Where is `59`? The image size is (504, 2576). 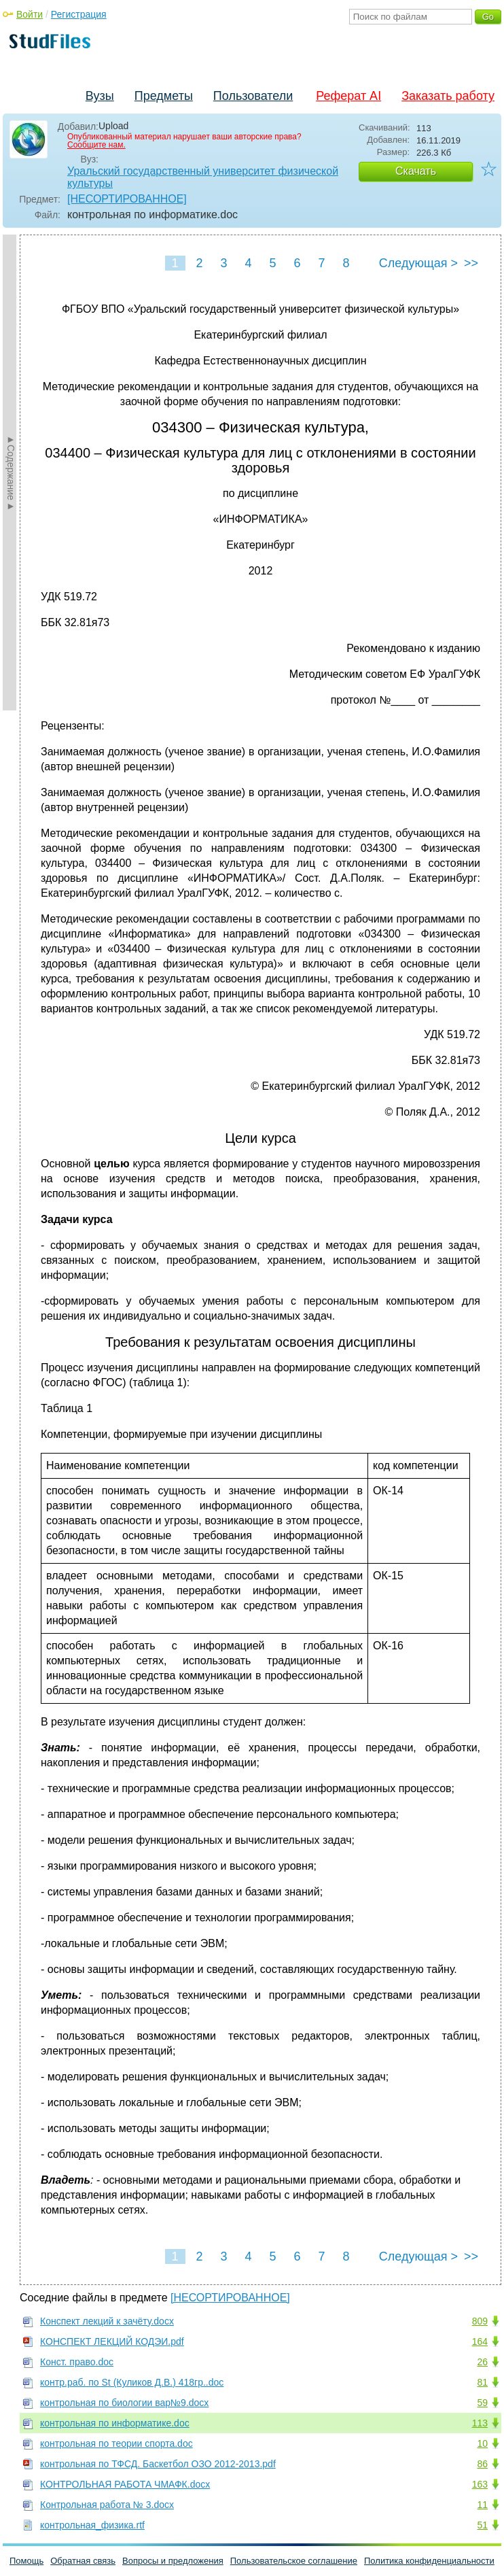
59 is located at coordinates (482, 2402).